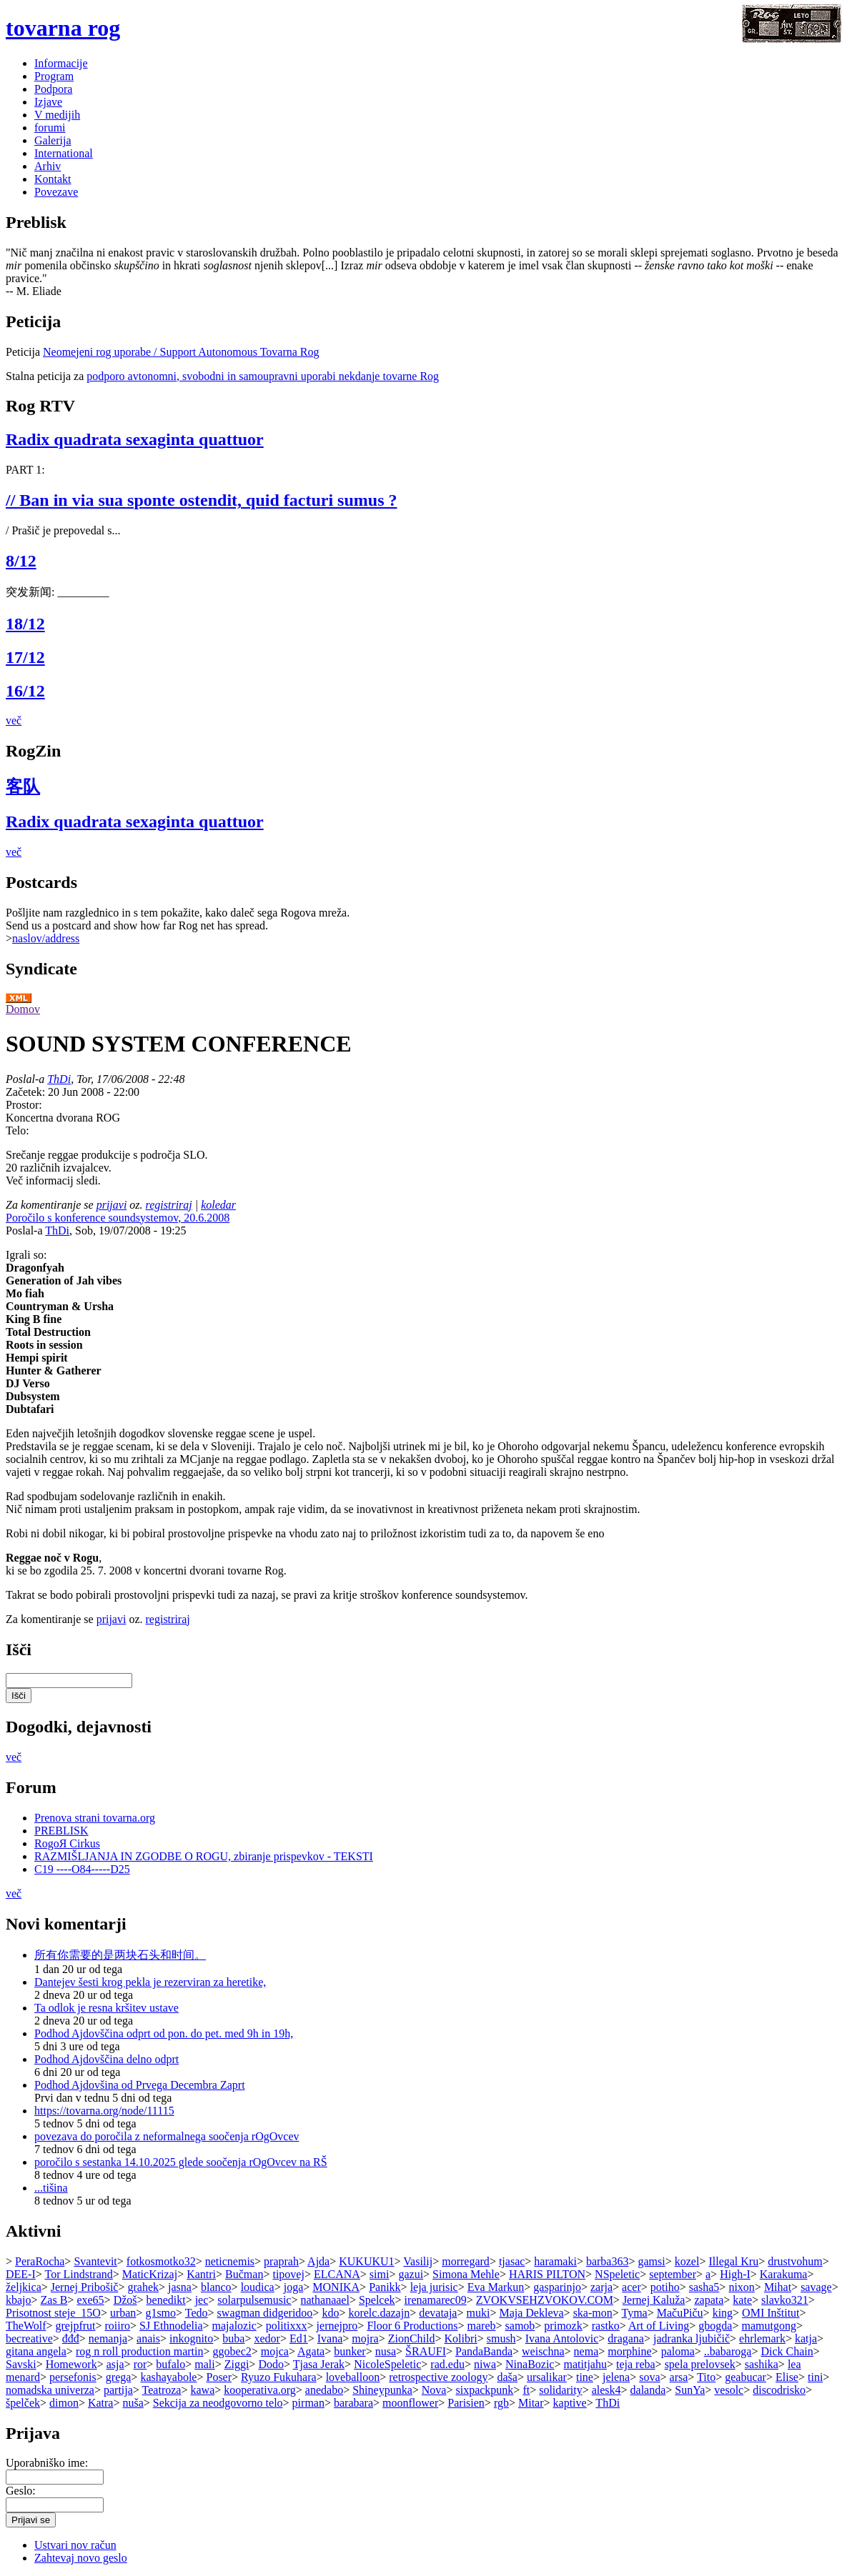 This screenshot has width=847, height=2576. I want to click on xedor, so click(266, 2338).